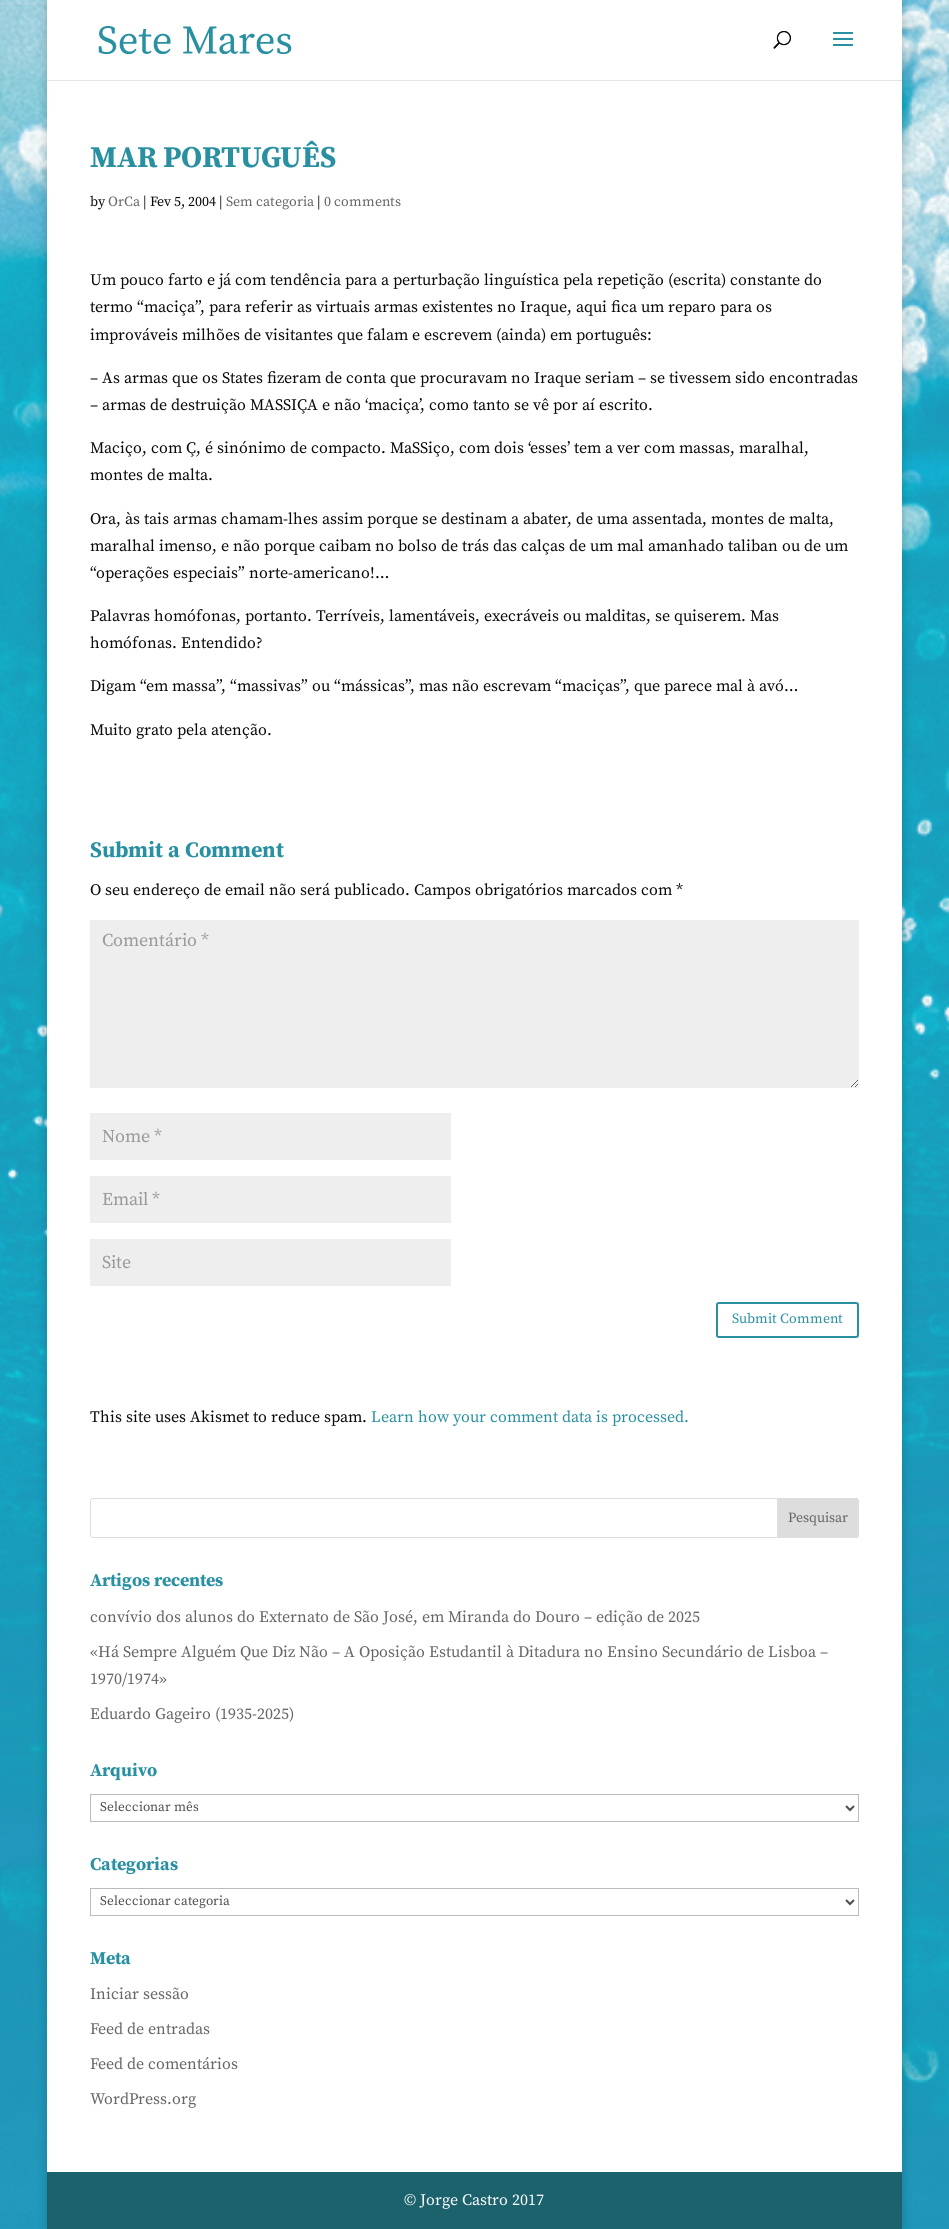 The height and width of the screenshot is (2229, 949). Describe the element at coordinates (192, 1714) in the screenshot. I see `Eduardo Gageiro (1935-2025)` at that location.